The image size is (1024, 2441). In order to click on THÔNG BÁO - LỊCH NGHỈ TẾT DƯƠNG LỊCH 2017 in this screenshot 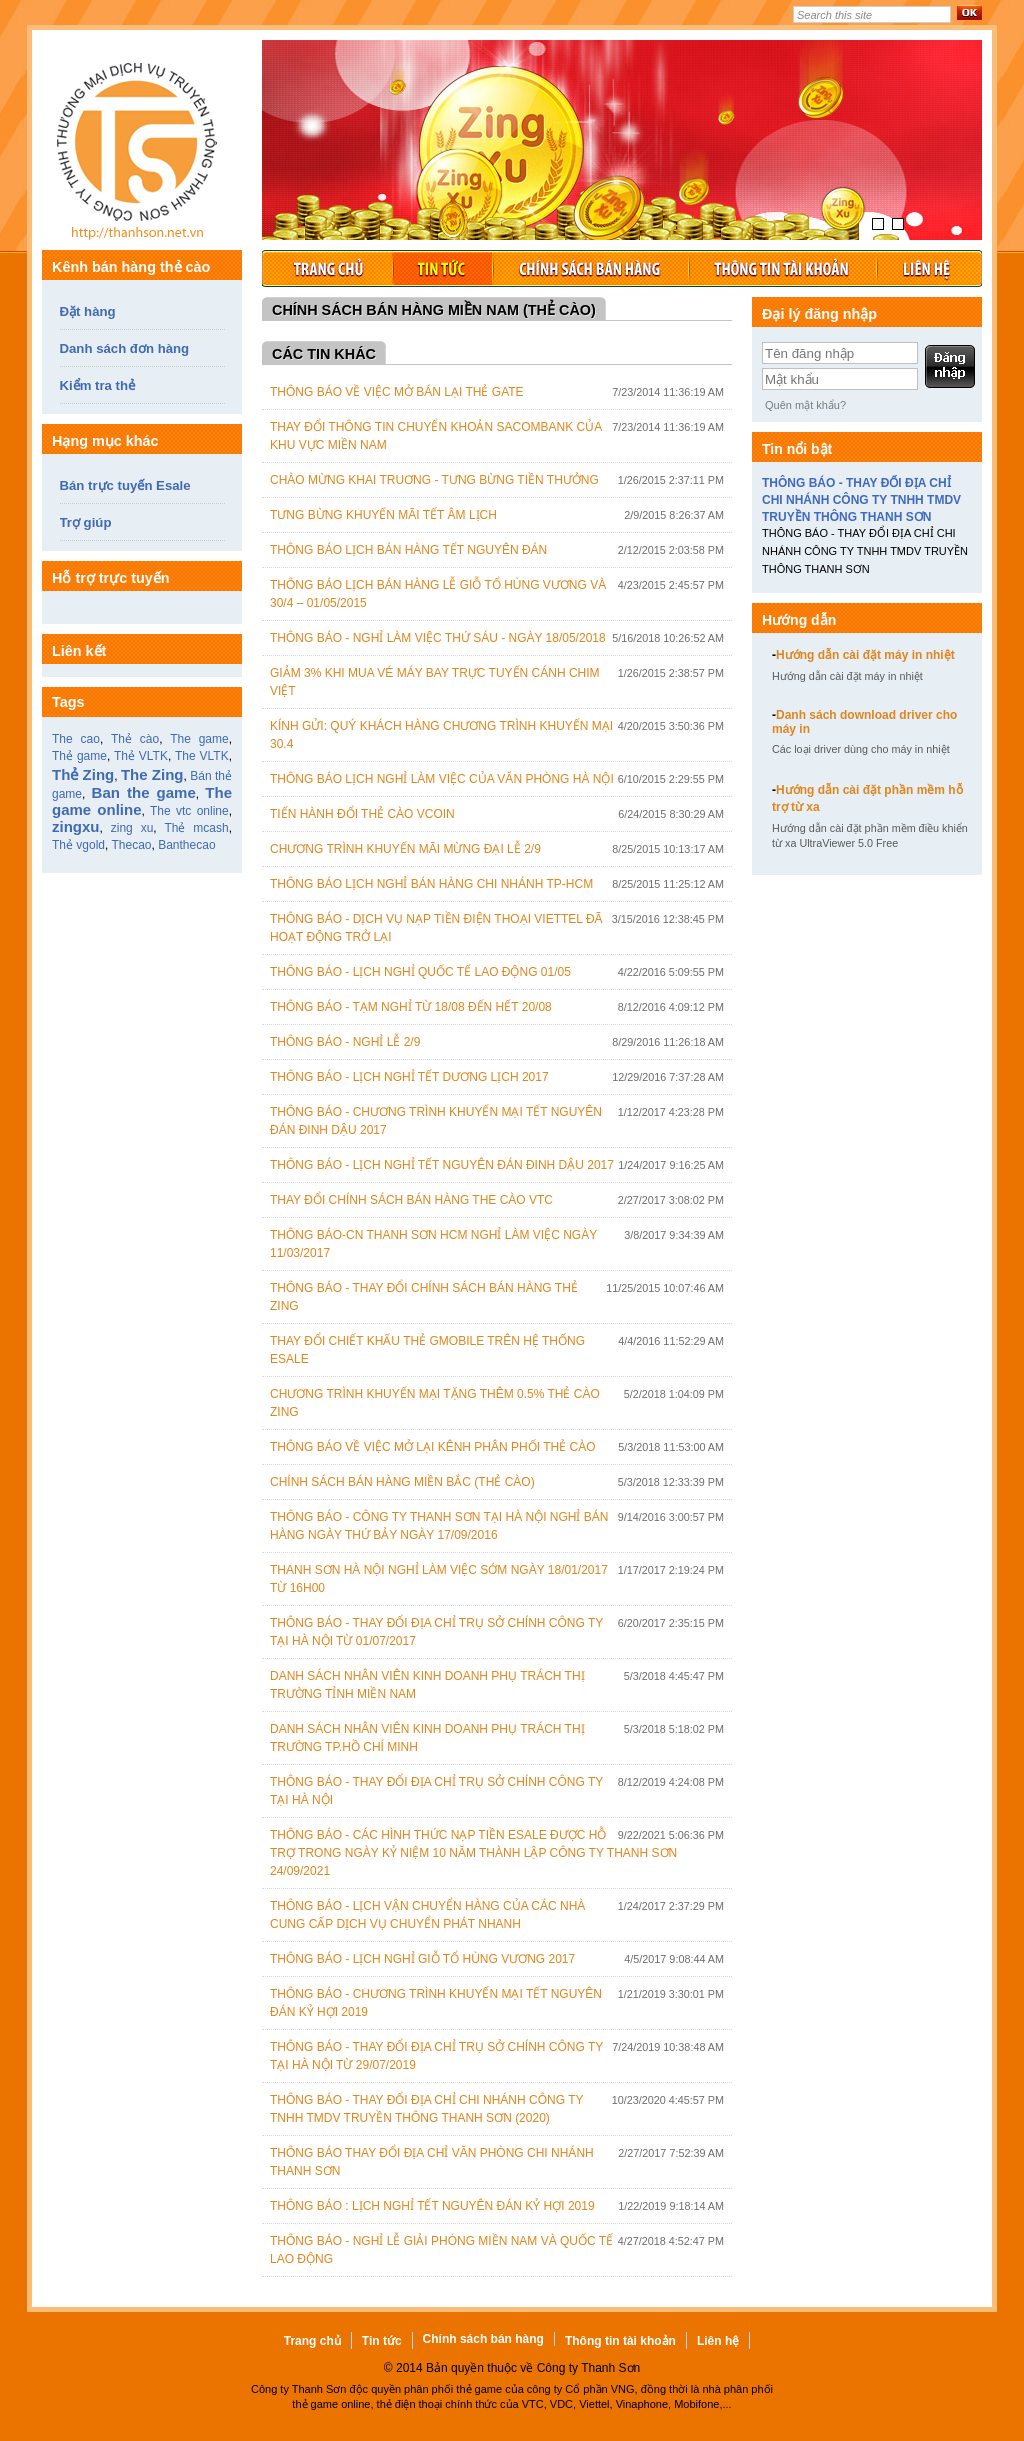, I will do `click(409, 1077)`.